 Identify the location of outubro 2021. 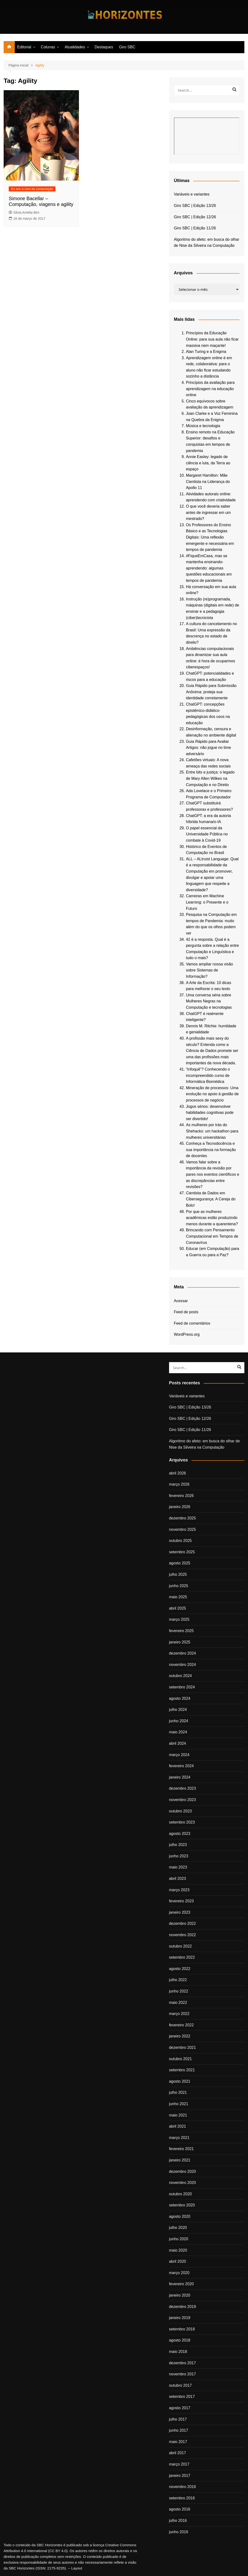
(180, 2059).